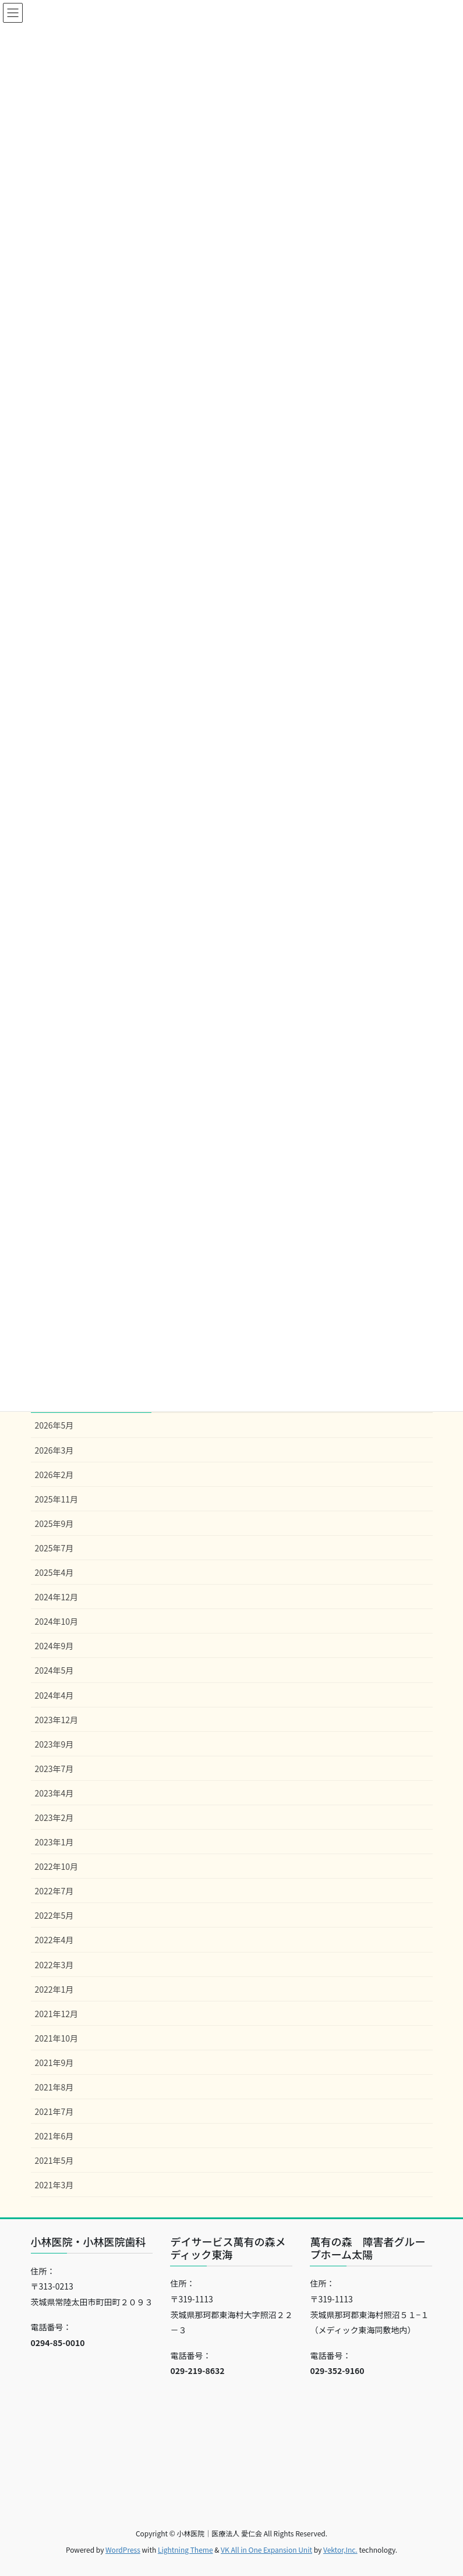  What do you see at coordinates (57, 2013) in the screenshot?
I see `2021年12月` at bounding box center [57, 2013].